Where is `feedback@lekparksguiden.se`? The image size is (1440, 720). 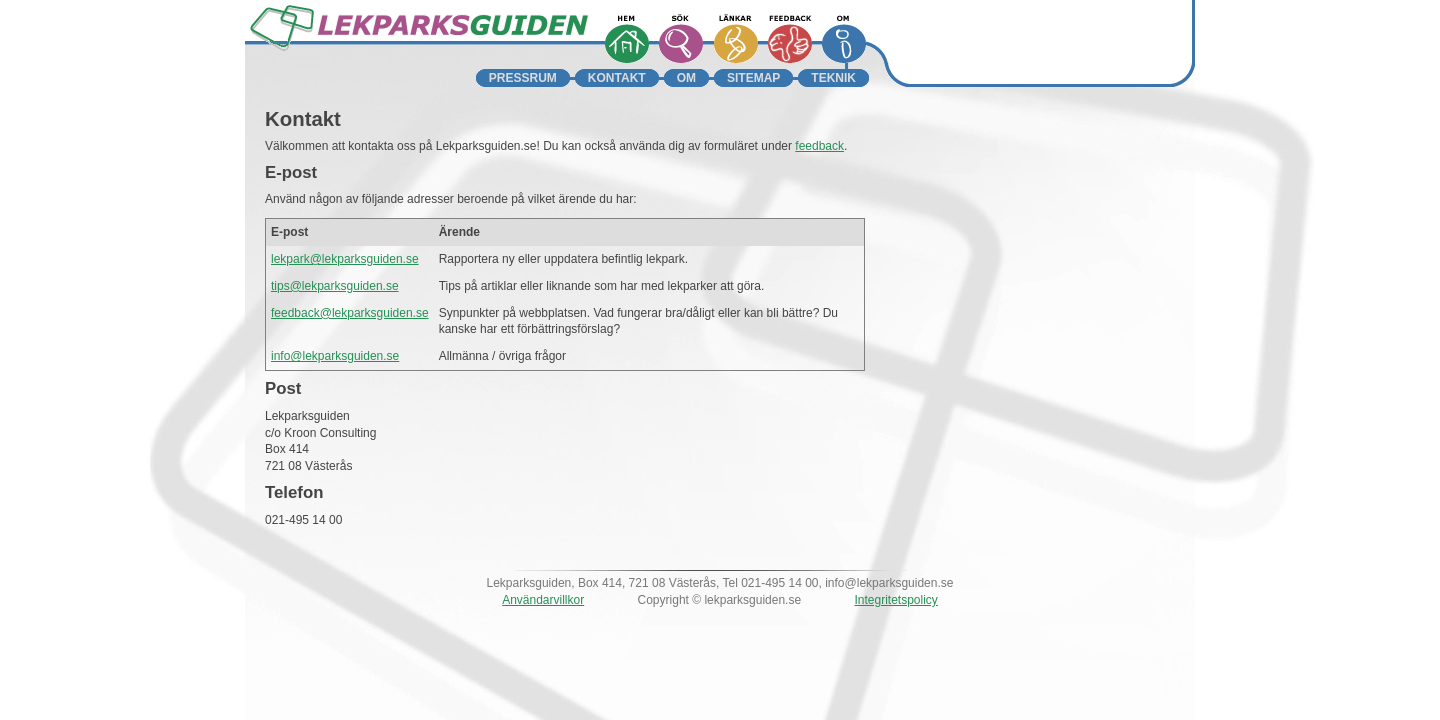
feedback@lekparksguiden.se is located at coordinates (350, 313).